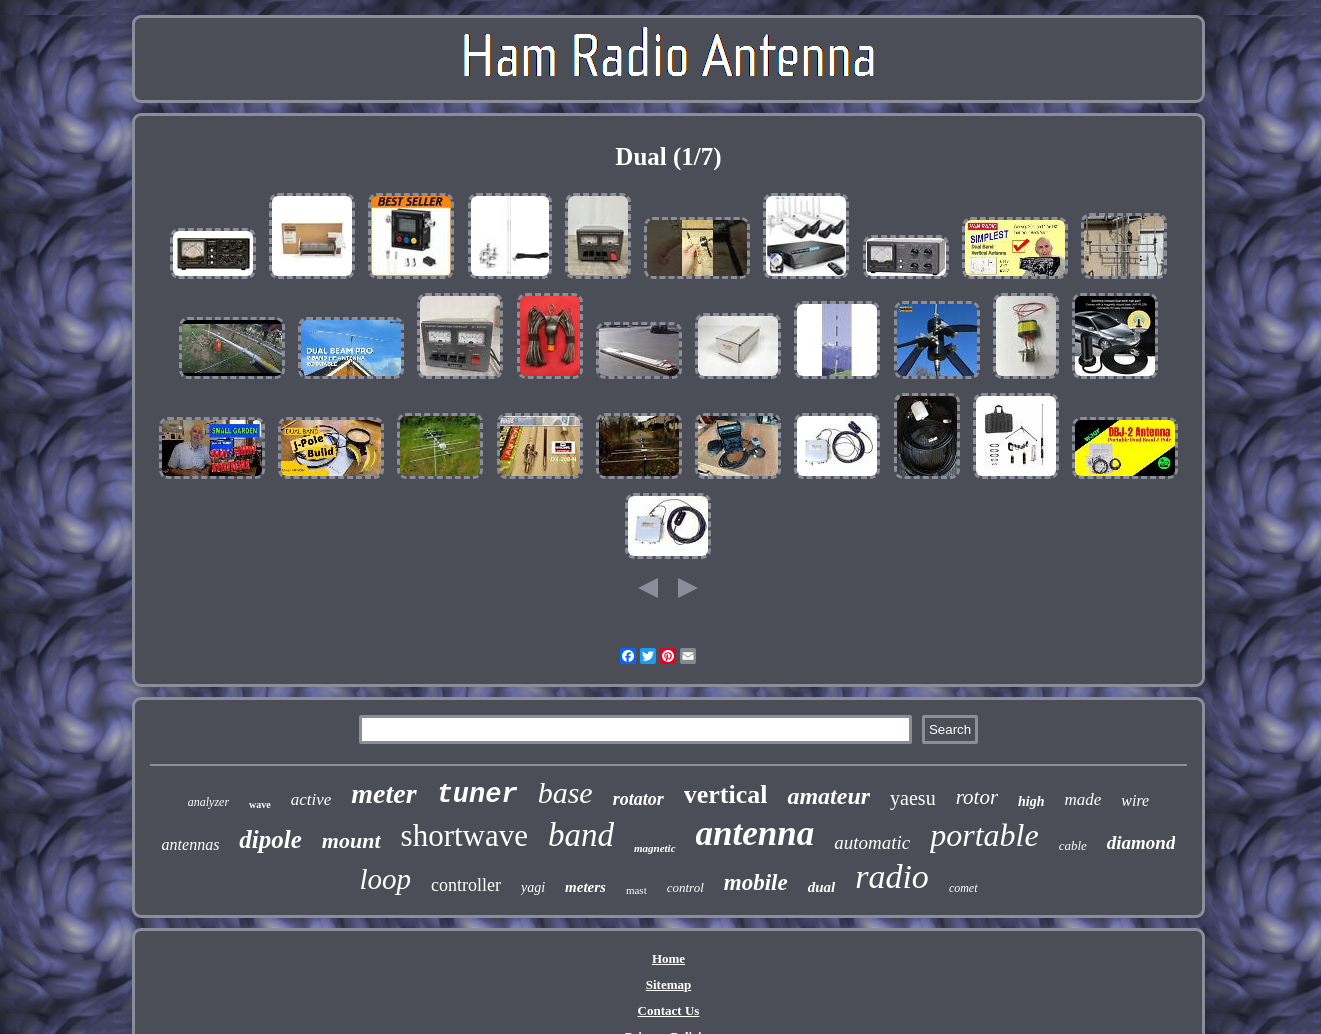 The height and width of the screenshot is (1034, 1321). I want to click on dual, so click(822, 887).